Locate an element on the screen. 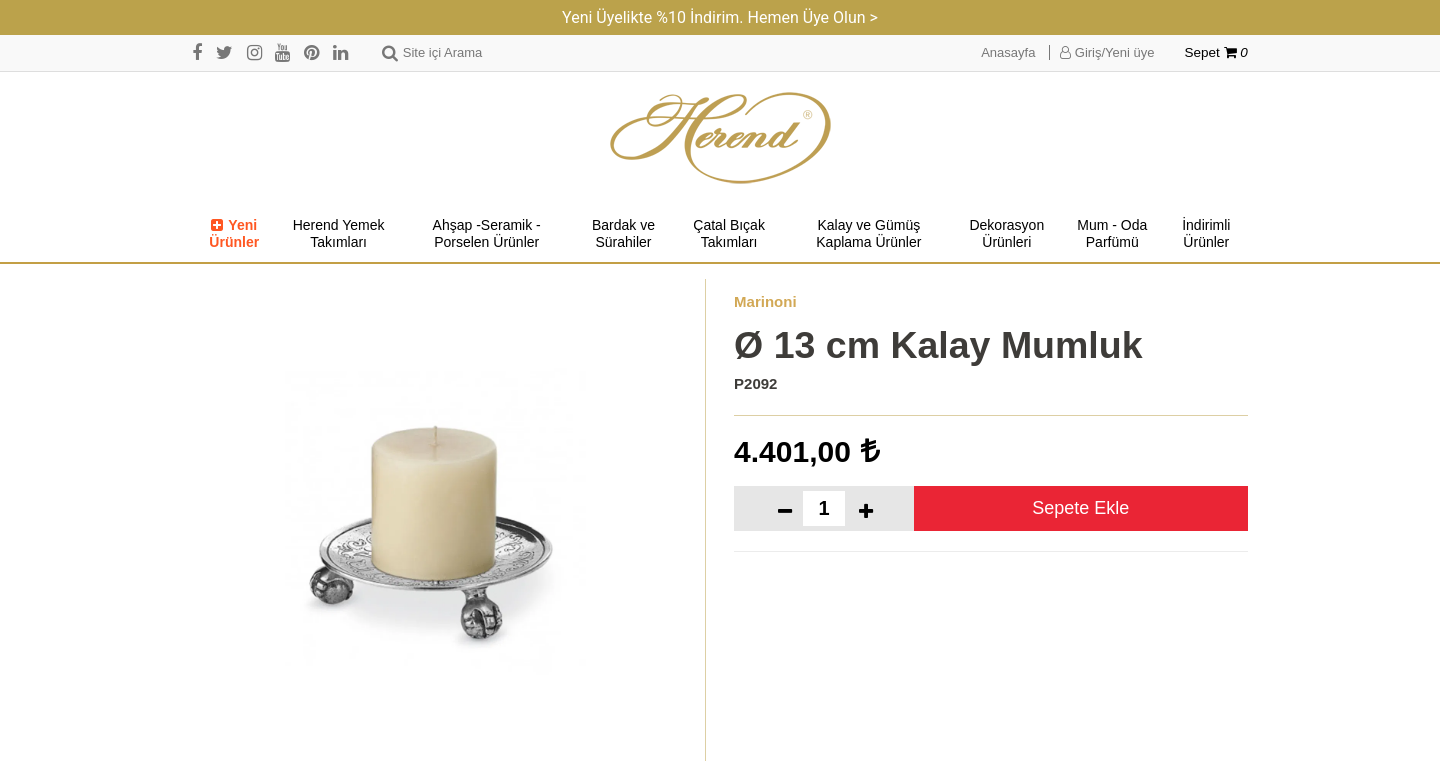 This screenshot has height=776, width=1440. Yeni Üyelikte %10 İndirim. Hemen Üye Olun > is located at coordinates (720, 17).